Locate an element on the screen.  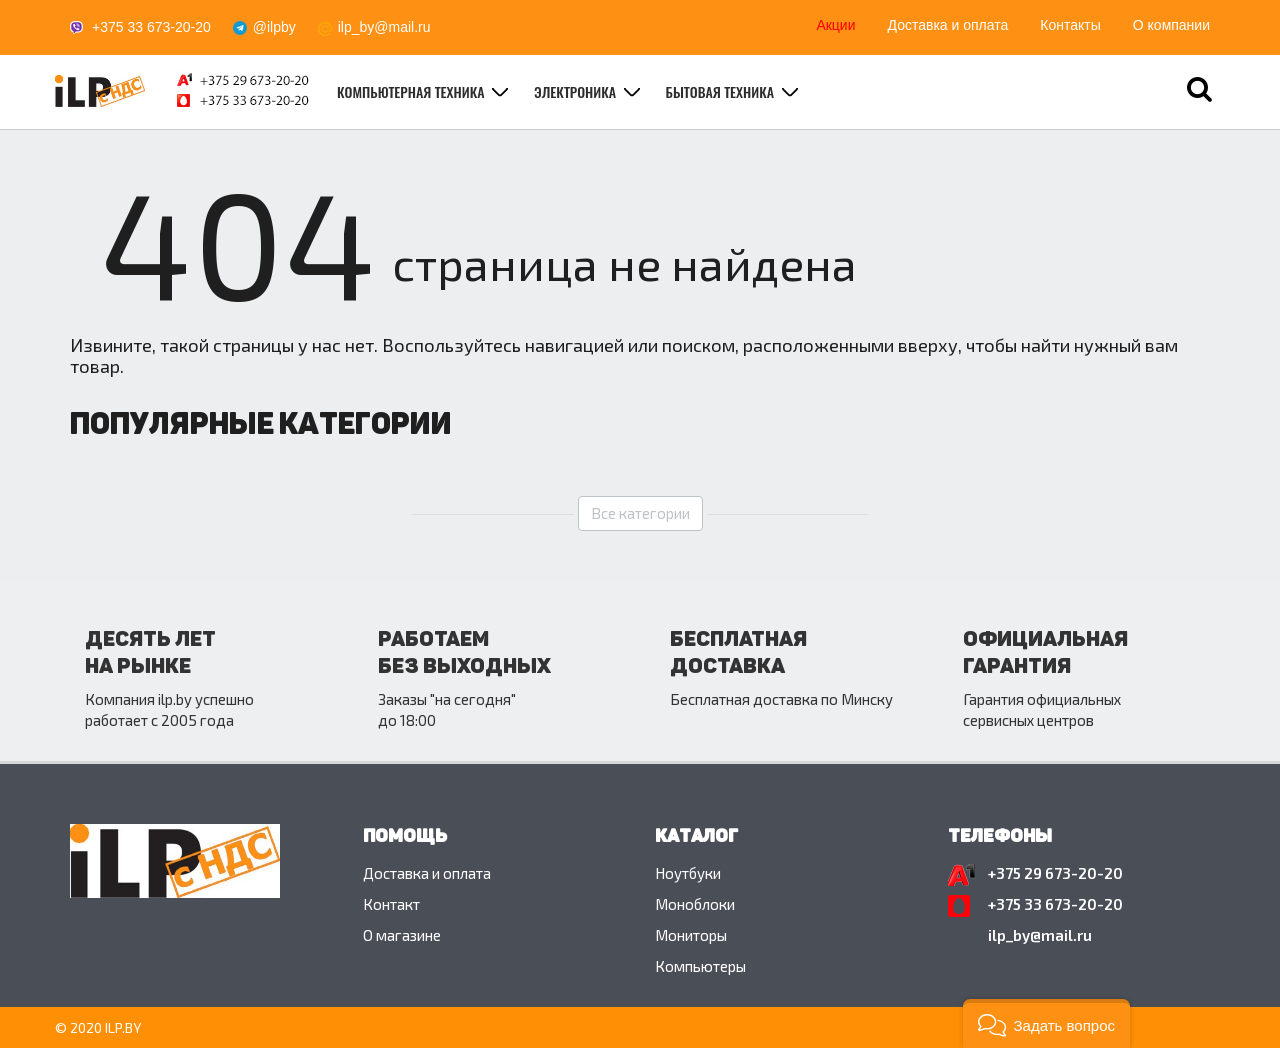
Моноблоки is located at coordinates (695, 904).